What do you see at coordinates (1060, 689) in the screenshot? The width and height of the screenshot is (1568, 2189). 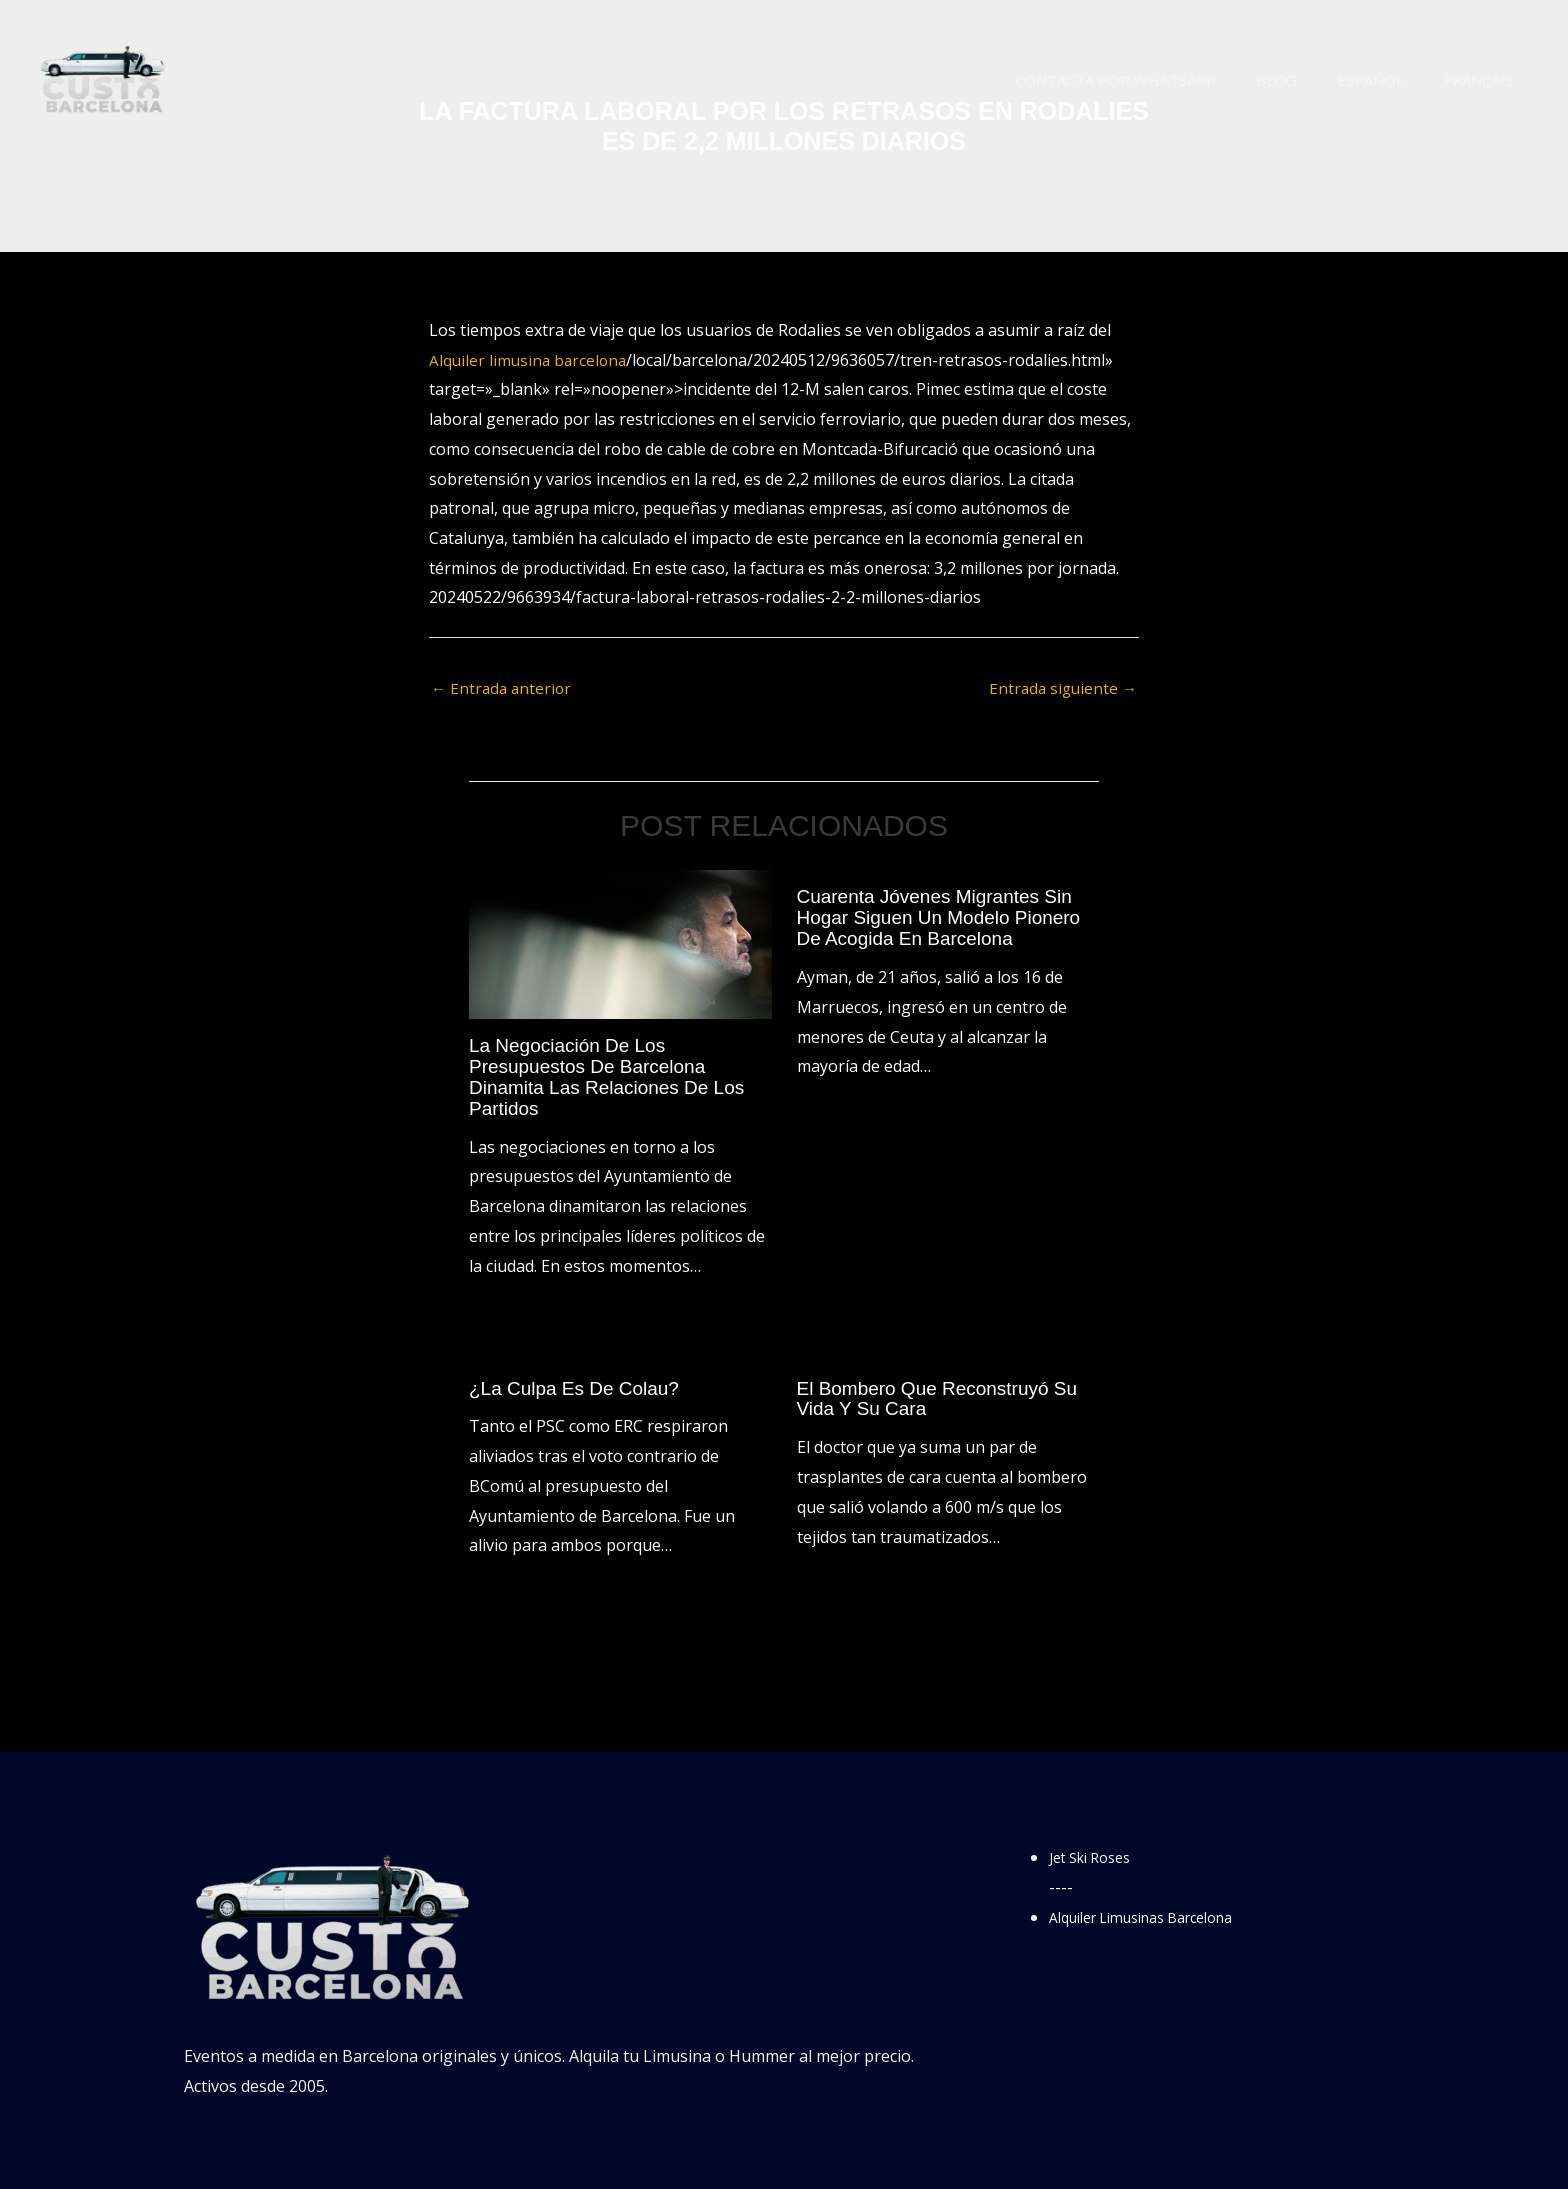 I see `Entrada siguiente` at bounding box center [1060, 689].